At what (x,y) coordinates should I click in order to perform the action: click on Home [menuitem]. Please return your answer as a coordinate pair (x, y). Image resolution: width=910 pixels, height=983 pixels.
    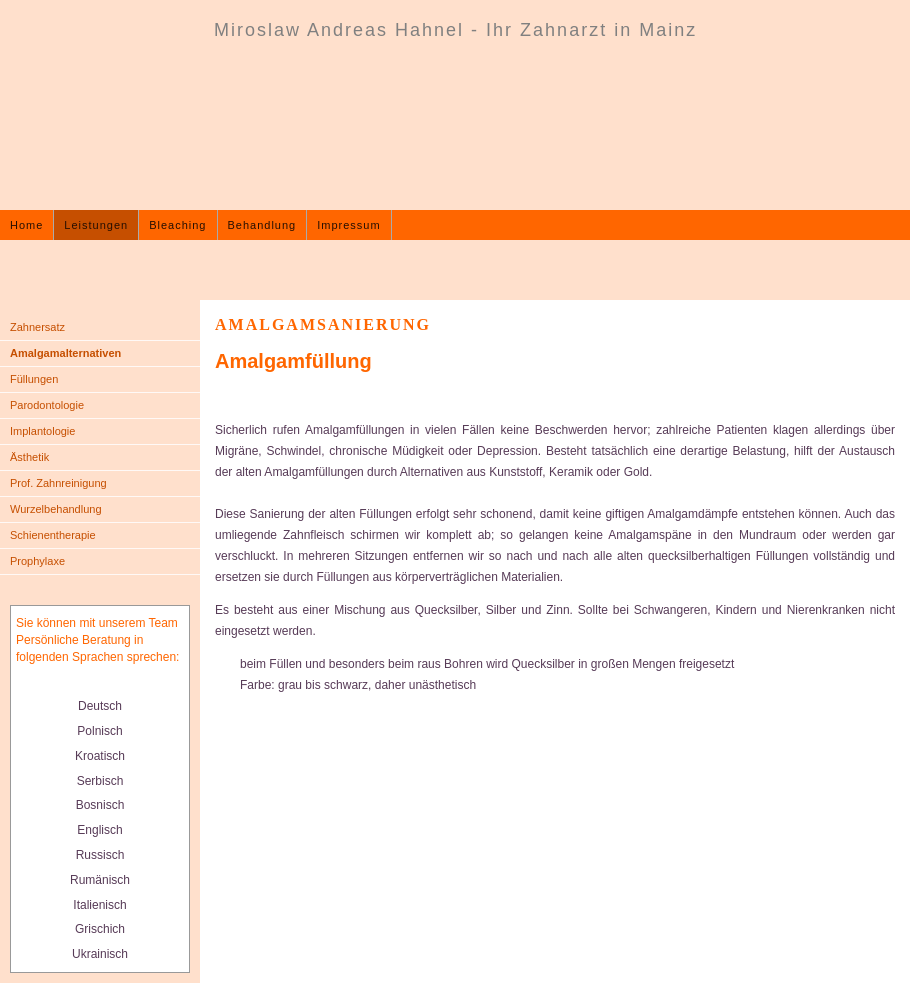
    Looking at the image, I should click on (26, 225).